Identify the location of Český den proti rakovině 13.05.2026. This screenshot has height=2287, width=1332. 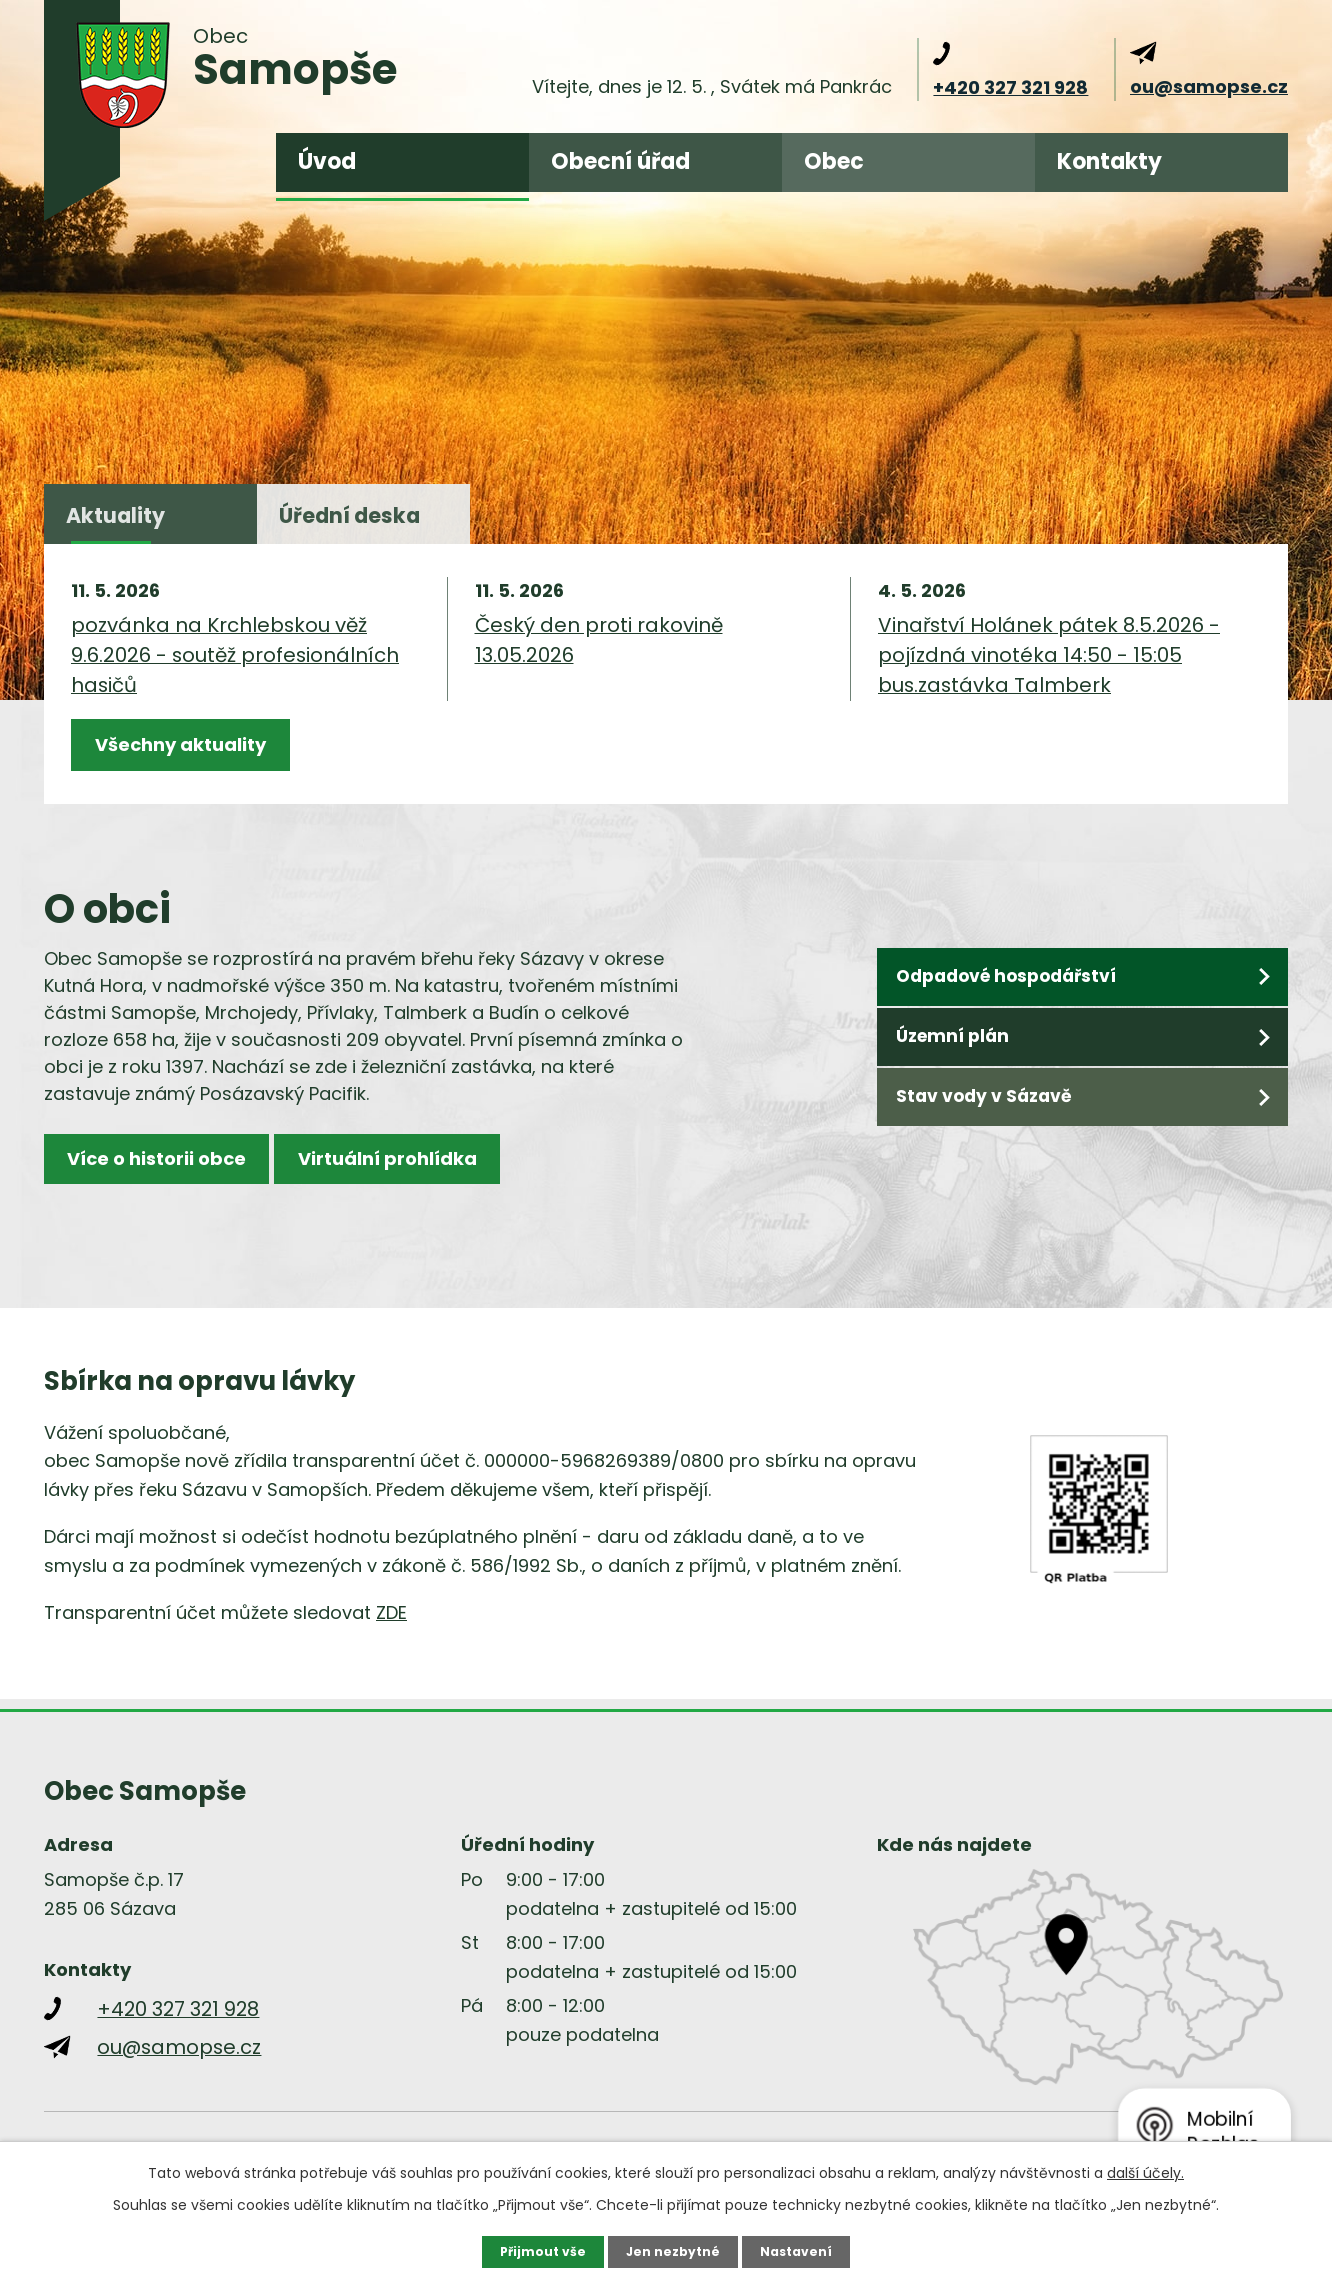
(599, 656).